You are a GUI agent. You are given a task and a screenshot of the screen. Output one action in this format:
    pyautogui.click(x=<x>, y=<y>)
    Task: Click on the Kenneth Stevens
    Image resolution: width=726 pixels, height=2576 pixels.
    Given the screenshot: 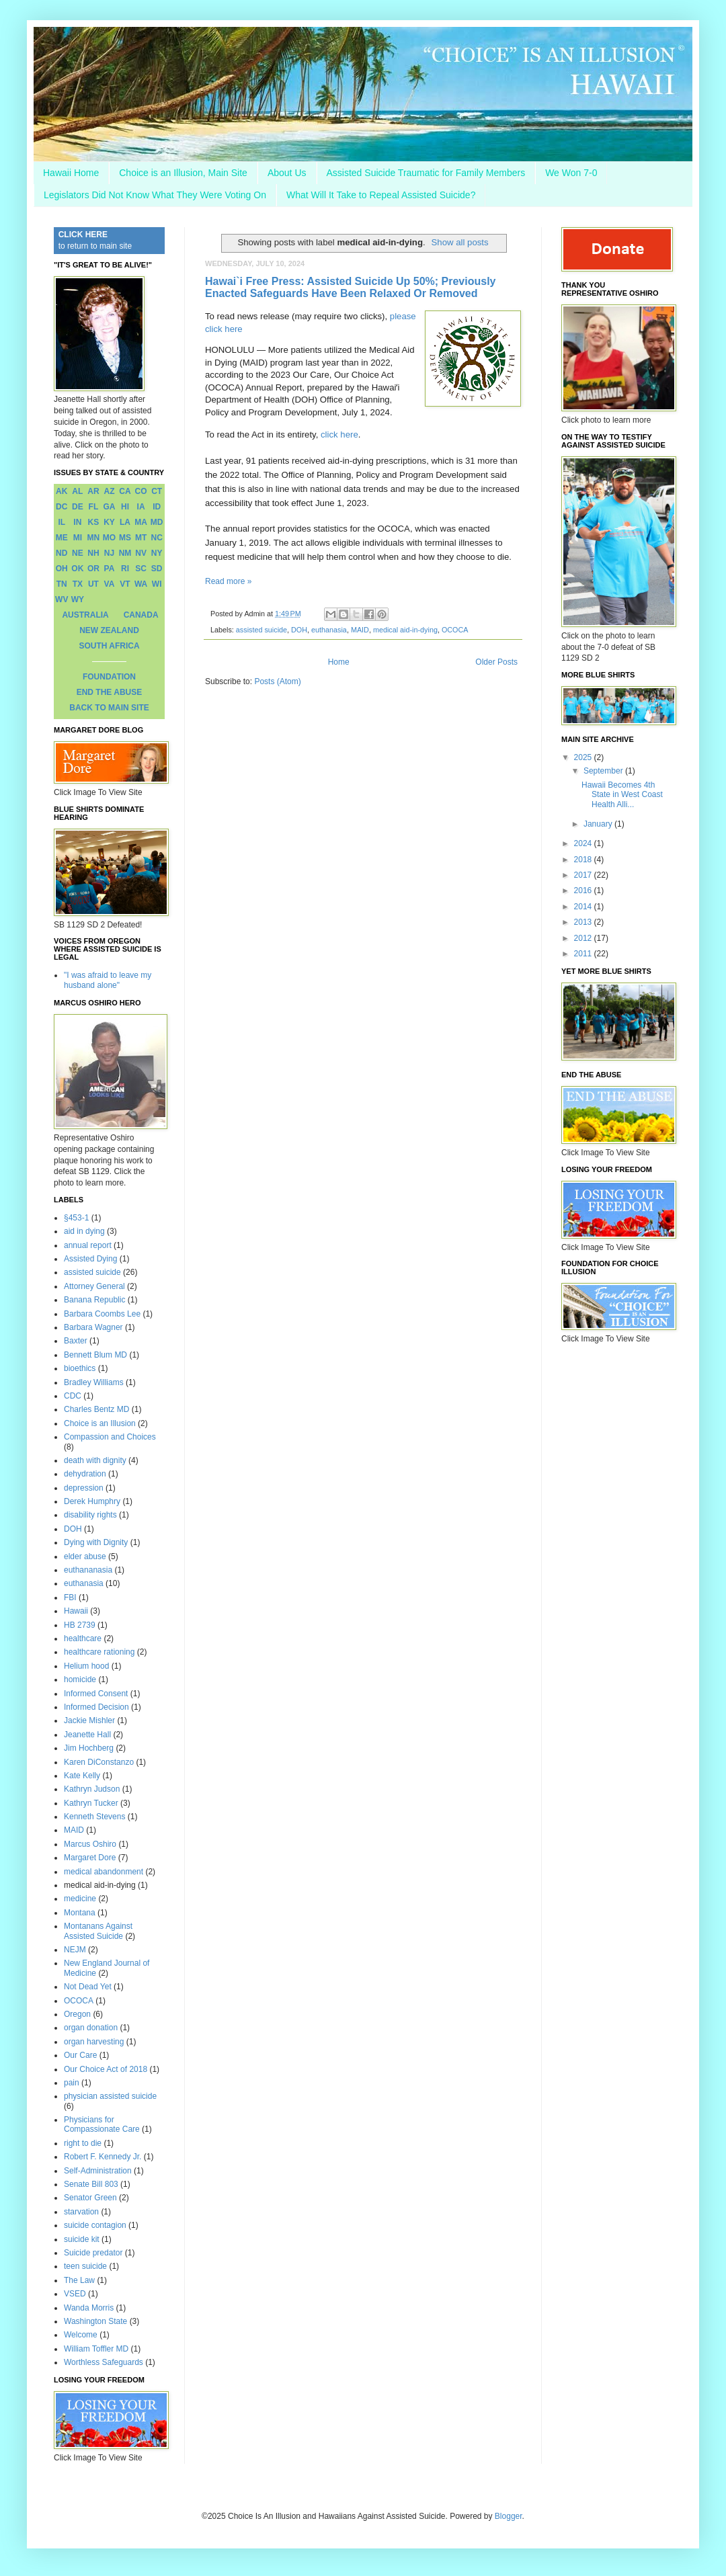 What is the action you would take?
    pyautogui.click(x=94, y=1816)
    